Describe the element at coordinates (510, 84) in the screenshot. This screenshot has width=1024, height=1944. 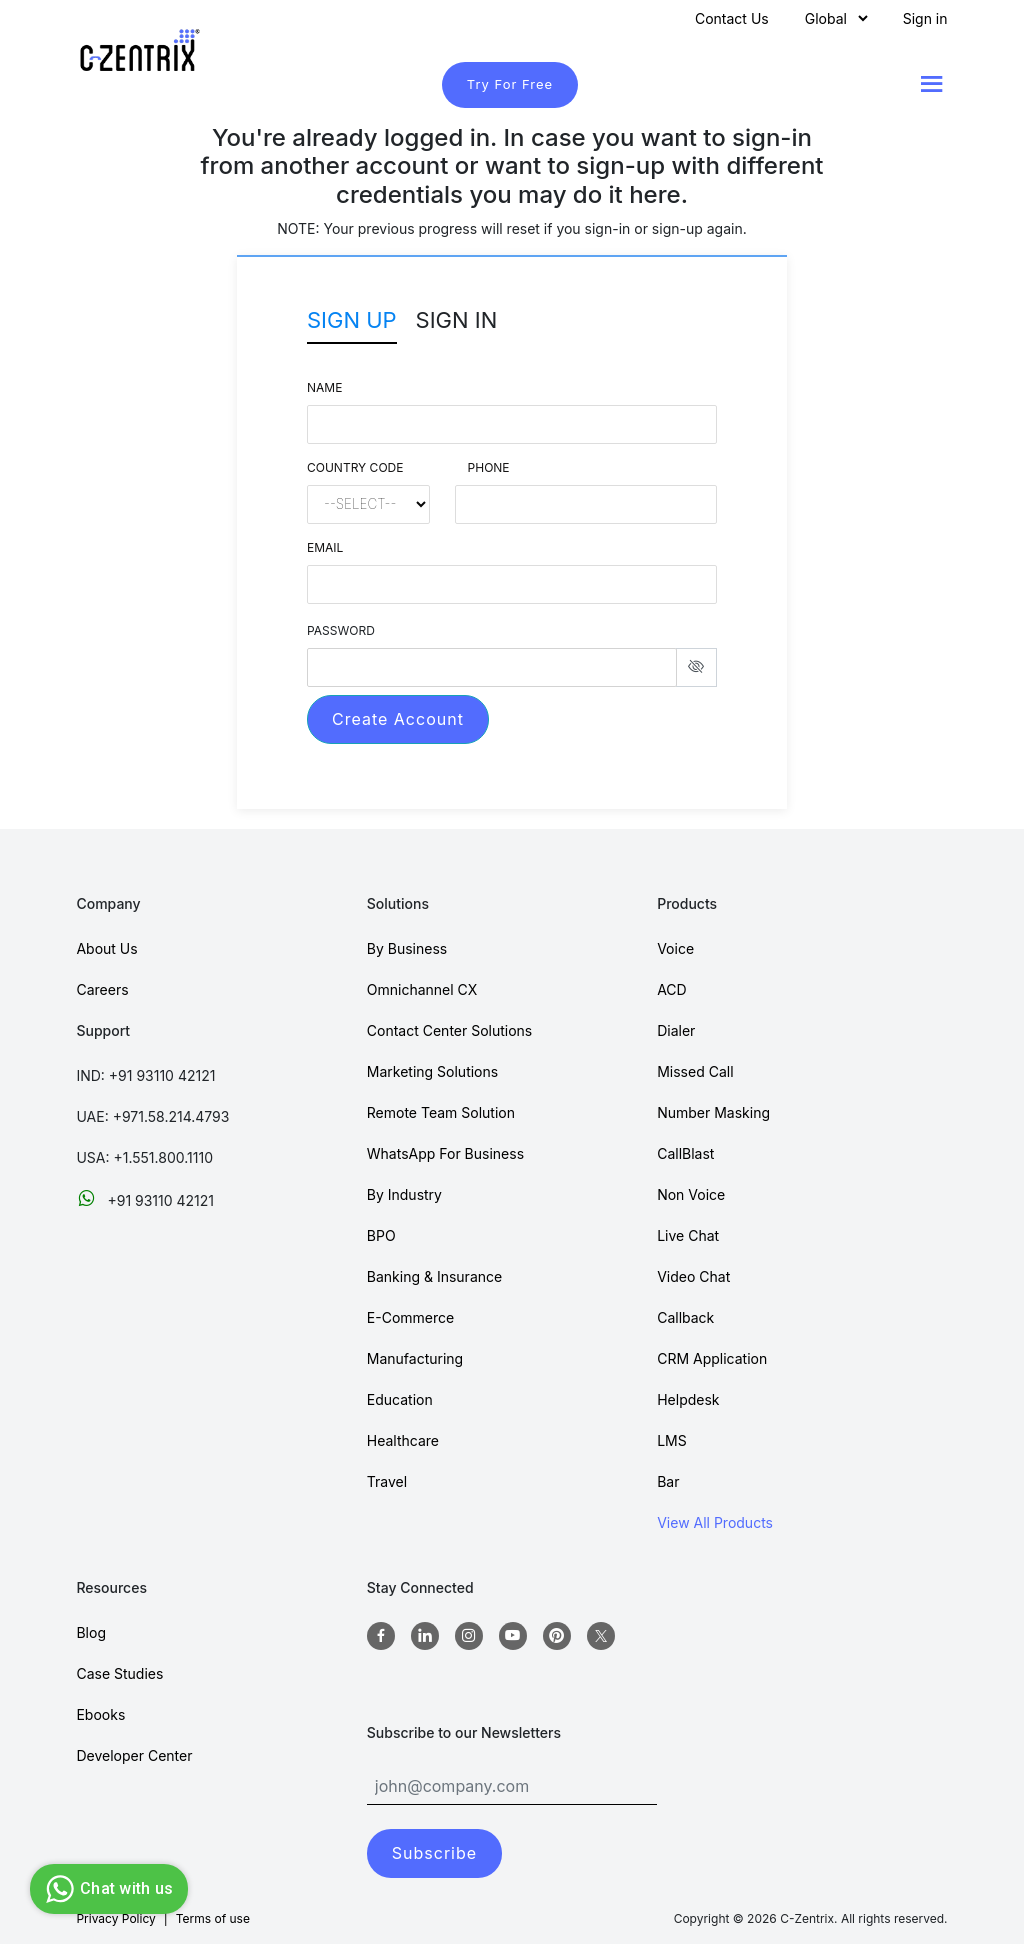
I see `Try For Free [TryForFree]` at that location.